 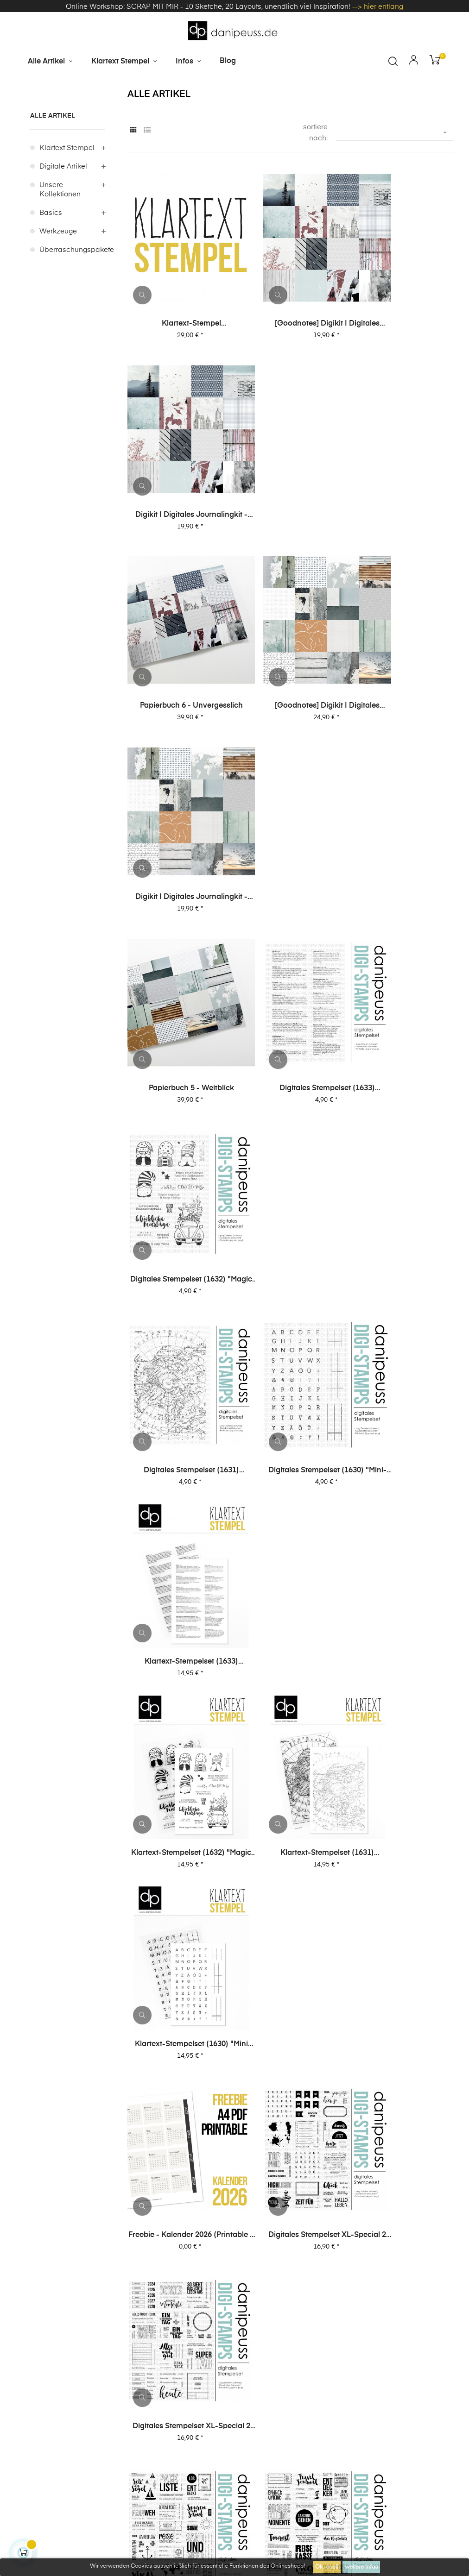 What do you see at coordinates (179, 1486) in the screenshot?
I see `Digitales Stempelset XL-Special 2 "Karten 1"` at bounding box center [179, 1486].